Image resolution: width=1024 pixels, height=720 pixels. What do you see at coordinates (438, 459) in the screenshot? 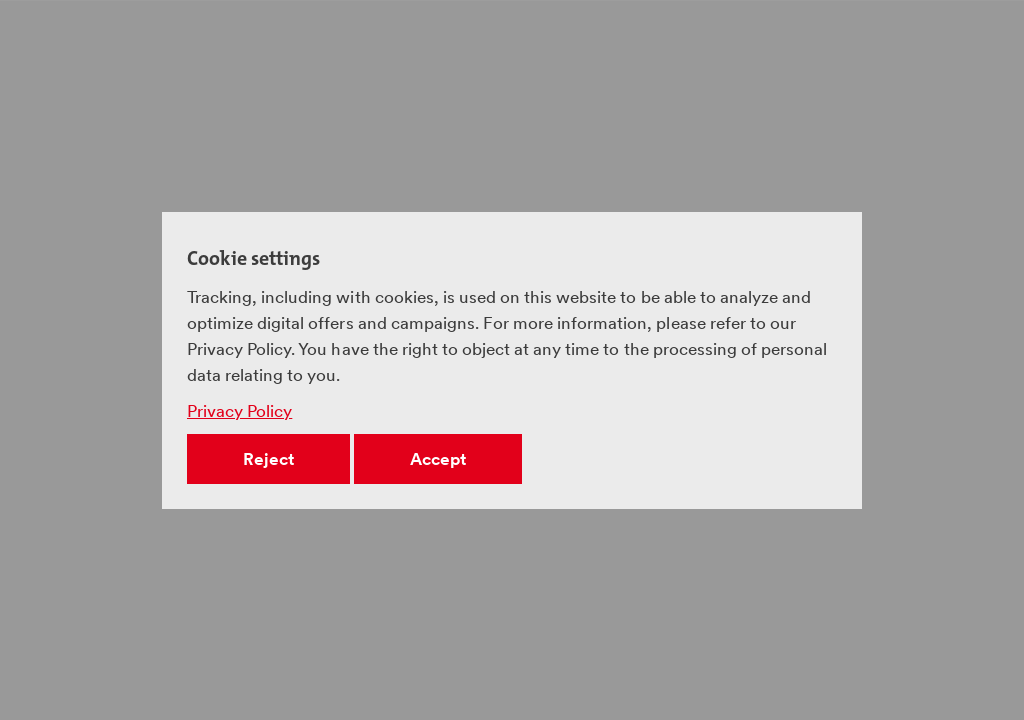
I see `Accept` at bounding box center [438, 459].